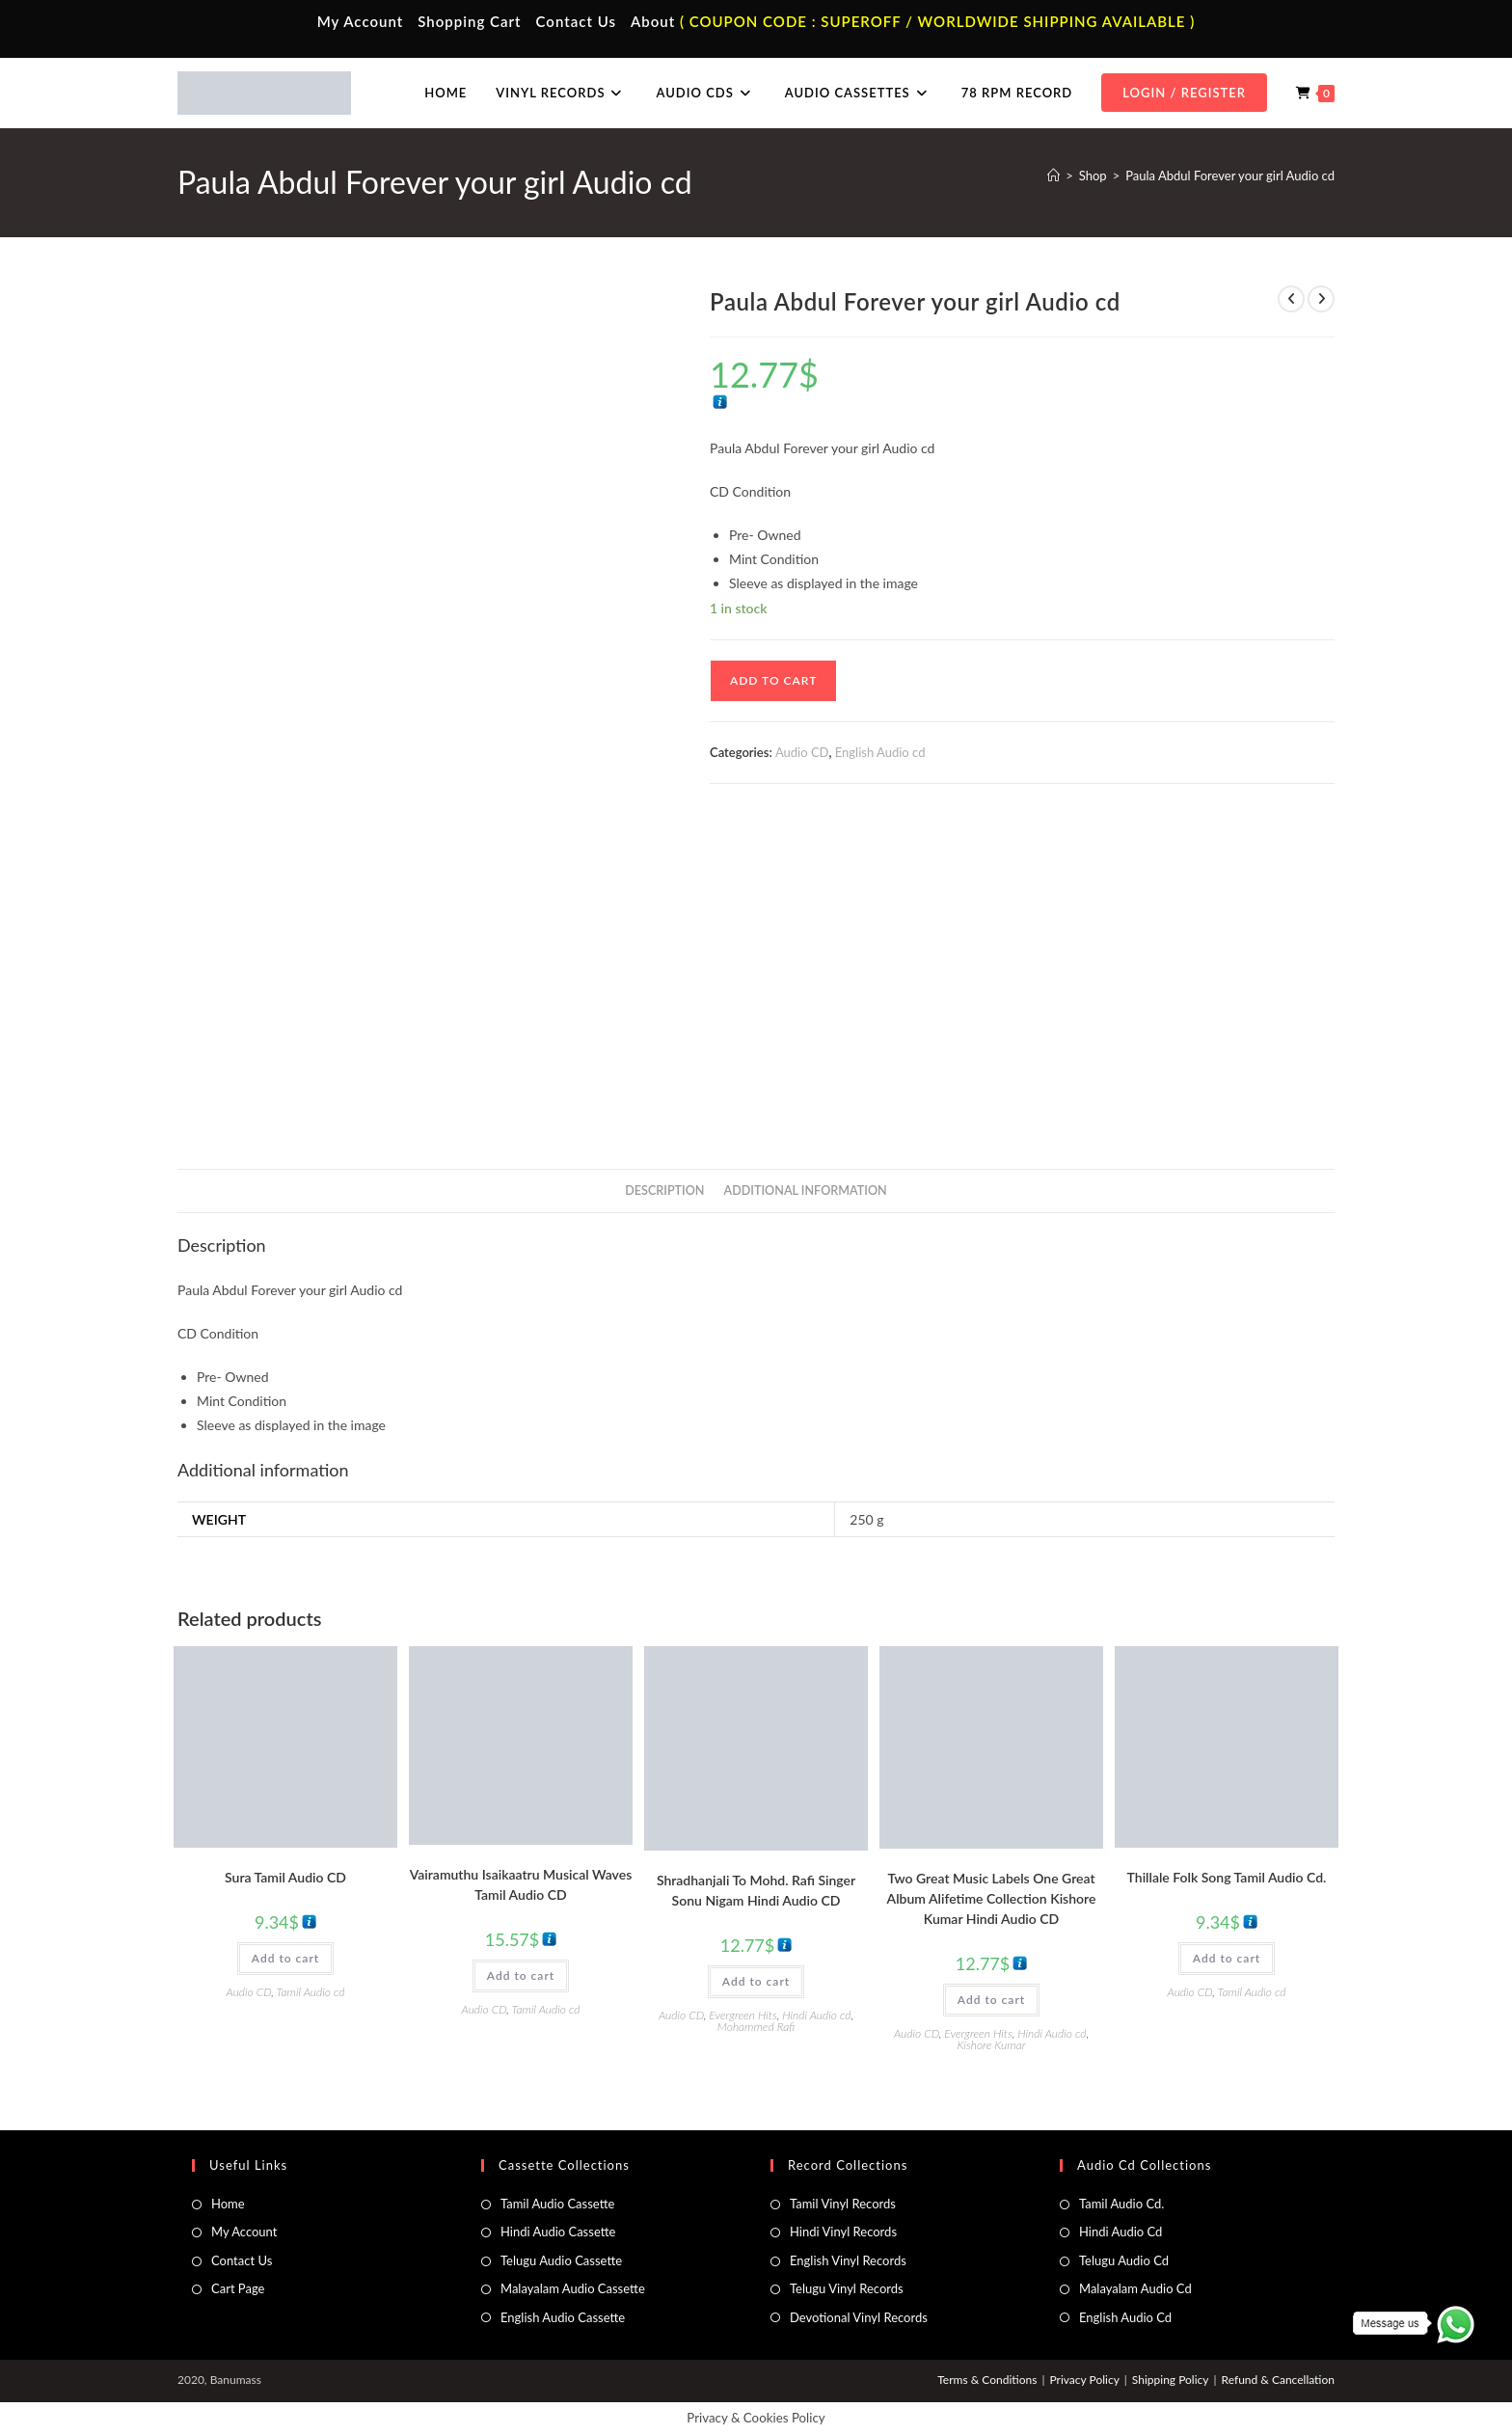  I want to click on Home, so click(228, 2203).